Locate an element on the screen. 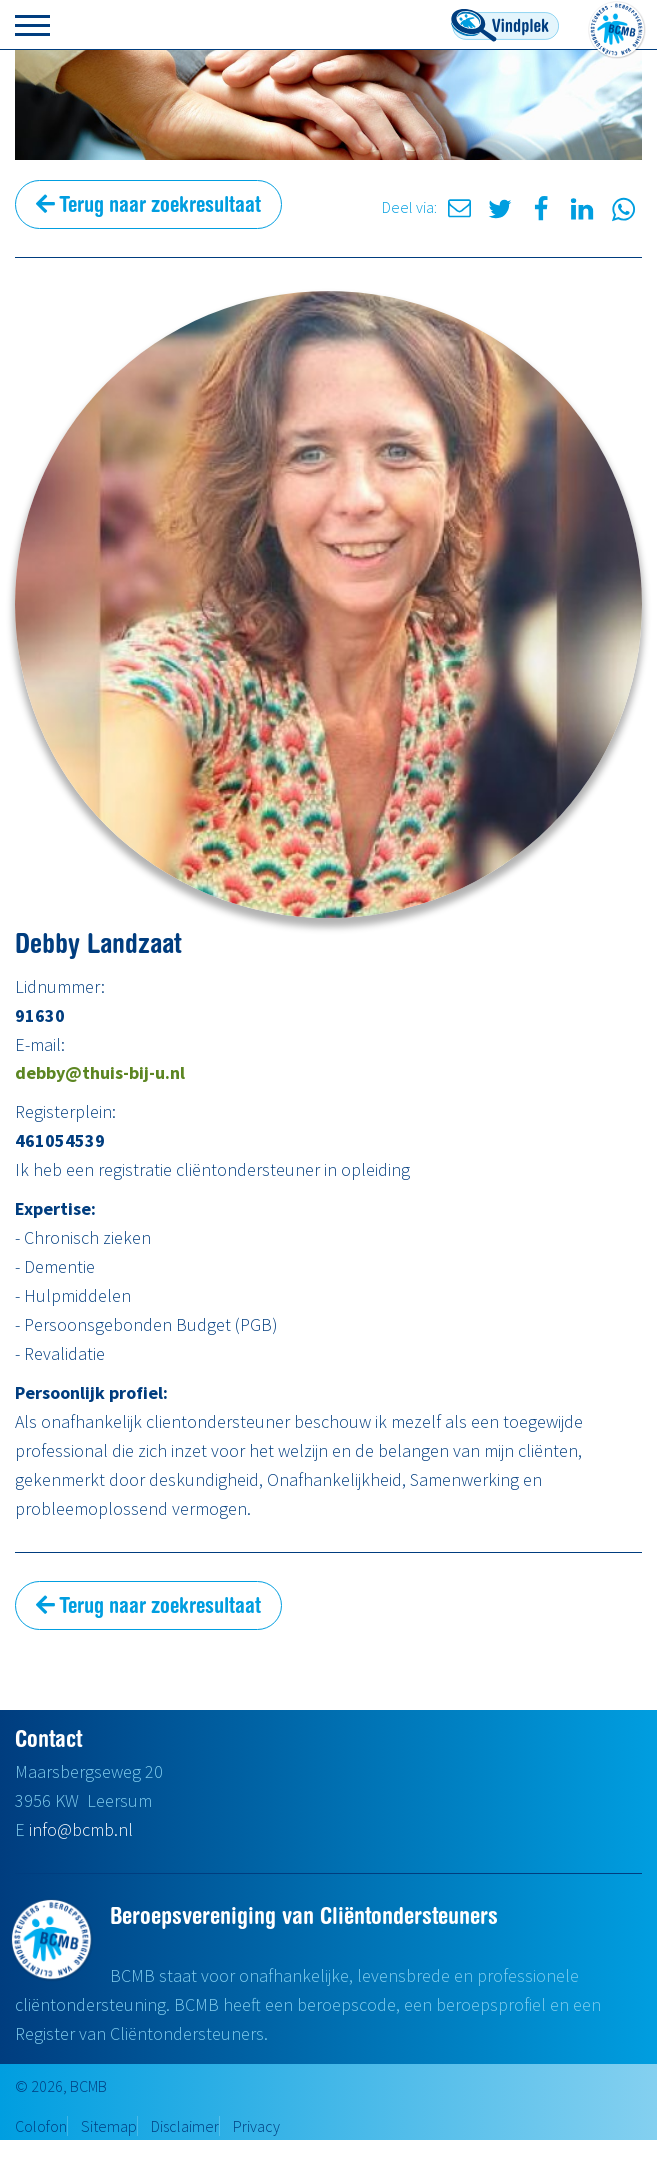  © 2026, BCMB is located at coordinates (61, 2086).